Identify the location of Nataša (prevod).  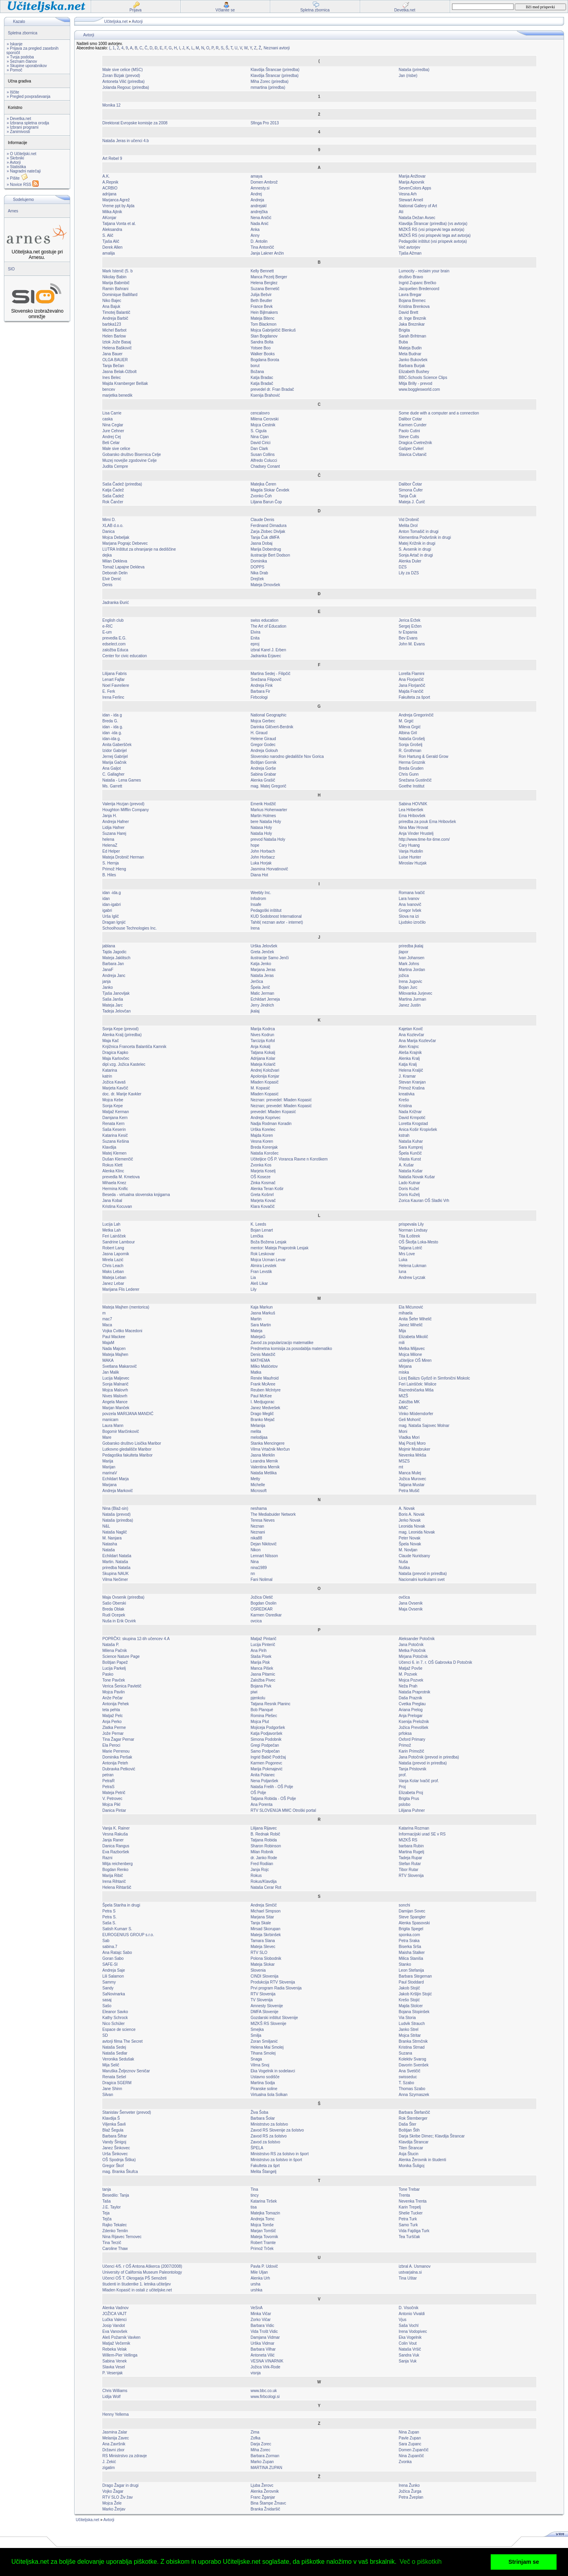
(117, 1514).